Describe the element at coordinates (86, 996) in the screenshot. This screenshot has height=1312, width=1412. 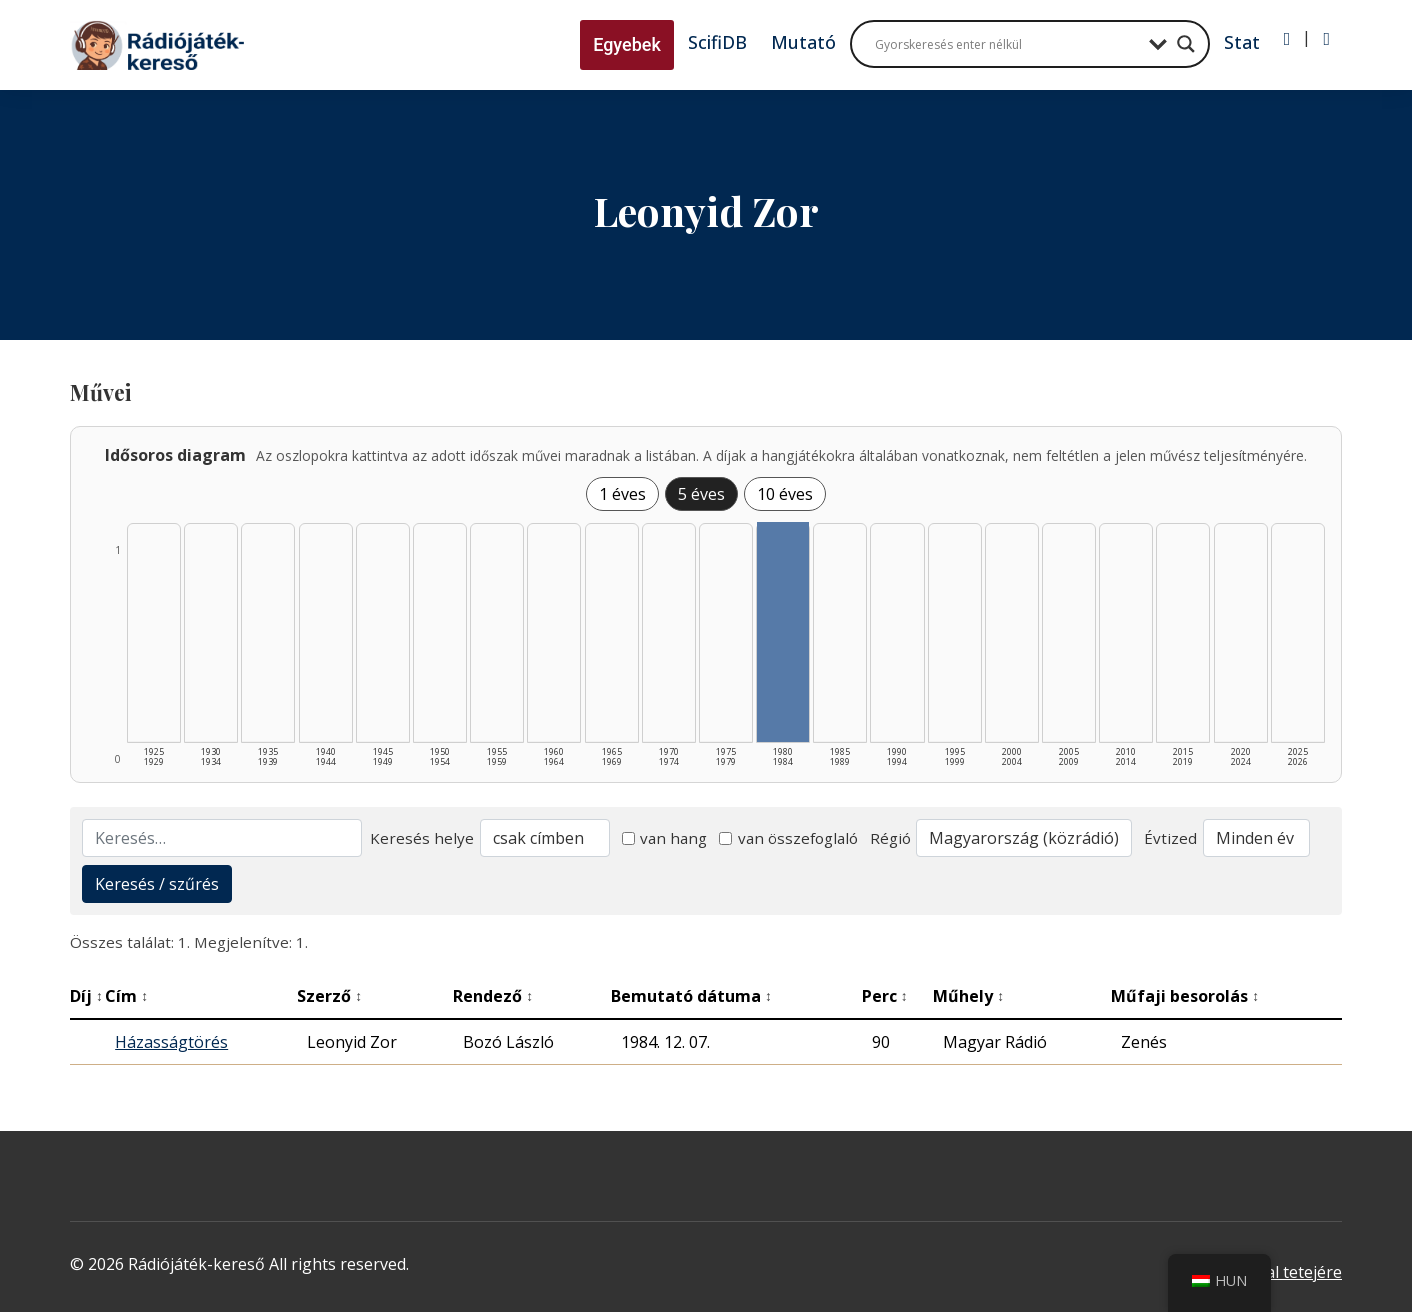
I see `Díj` at that location.